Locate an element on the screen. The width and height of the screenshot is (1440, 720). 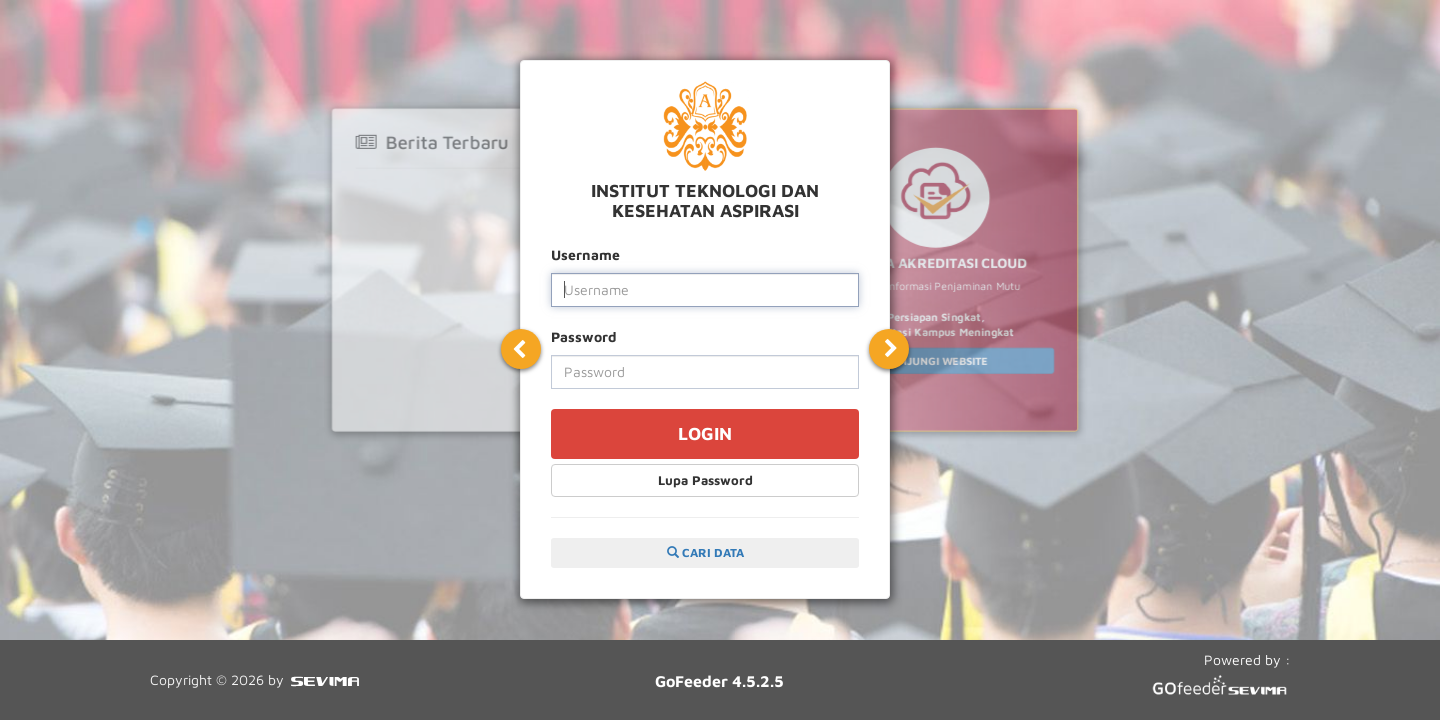
Lupa Password is located at coordinates (705, 480).